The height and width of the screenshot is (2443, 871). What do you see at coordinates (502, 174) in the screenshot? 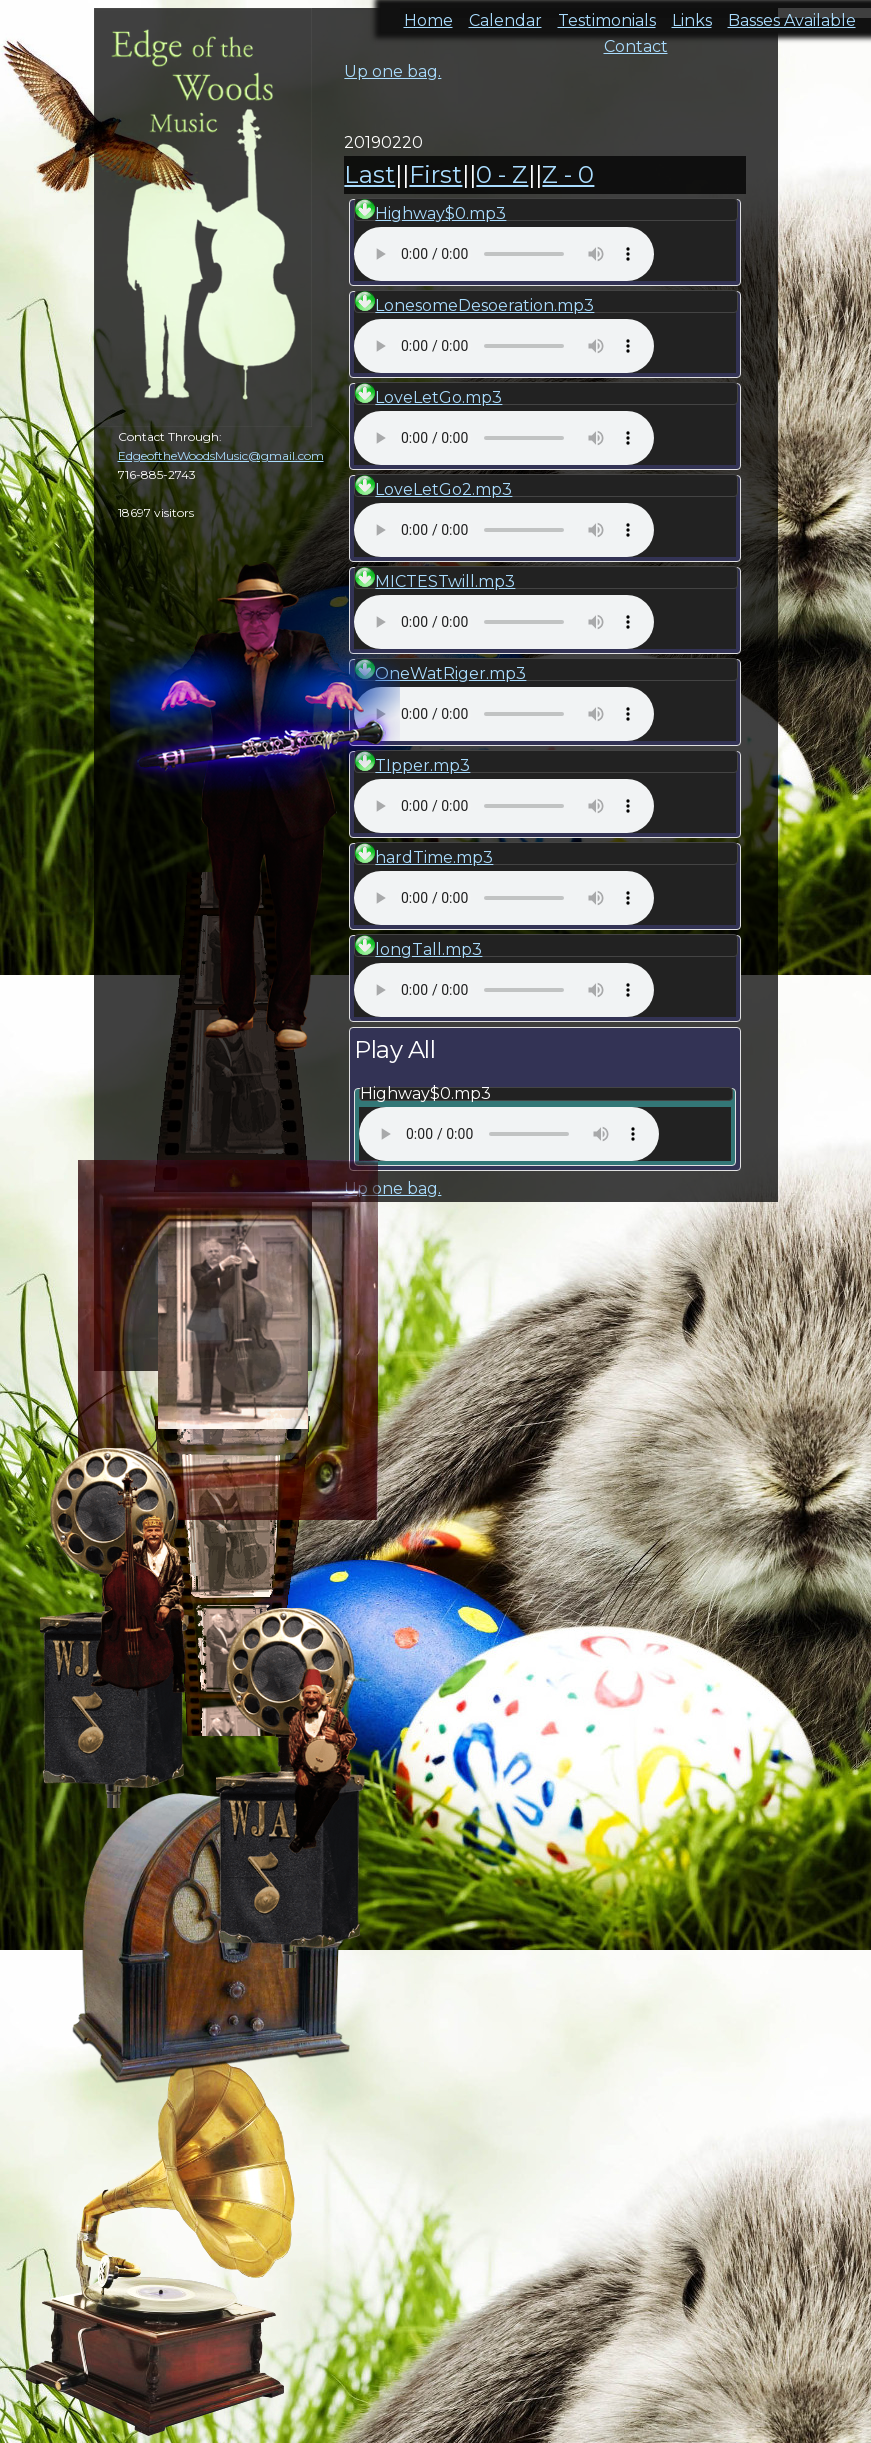
I see `0 - Z` at bounding box center [502, 174].